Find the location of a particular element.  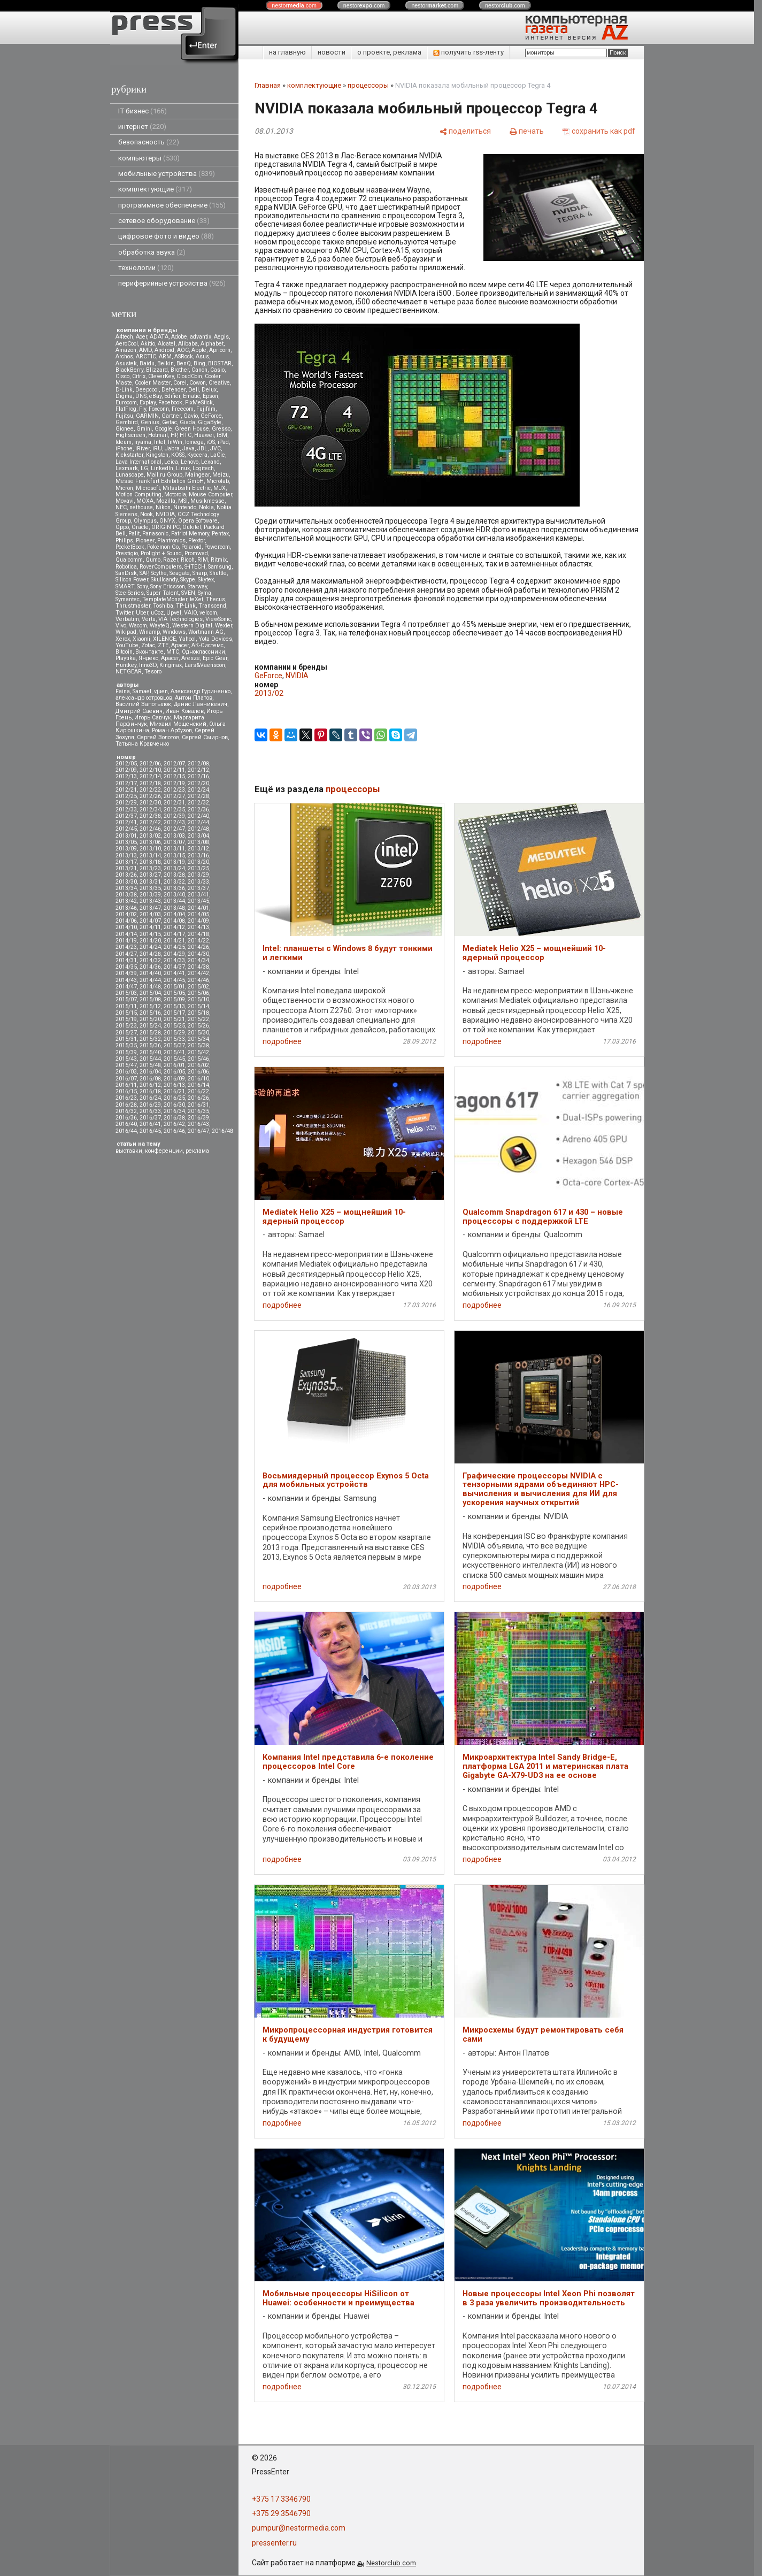

2013/31 is located at coordinates (150, 881).